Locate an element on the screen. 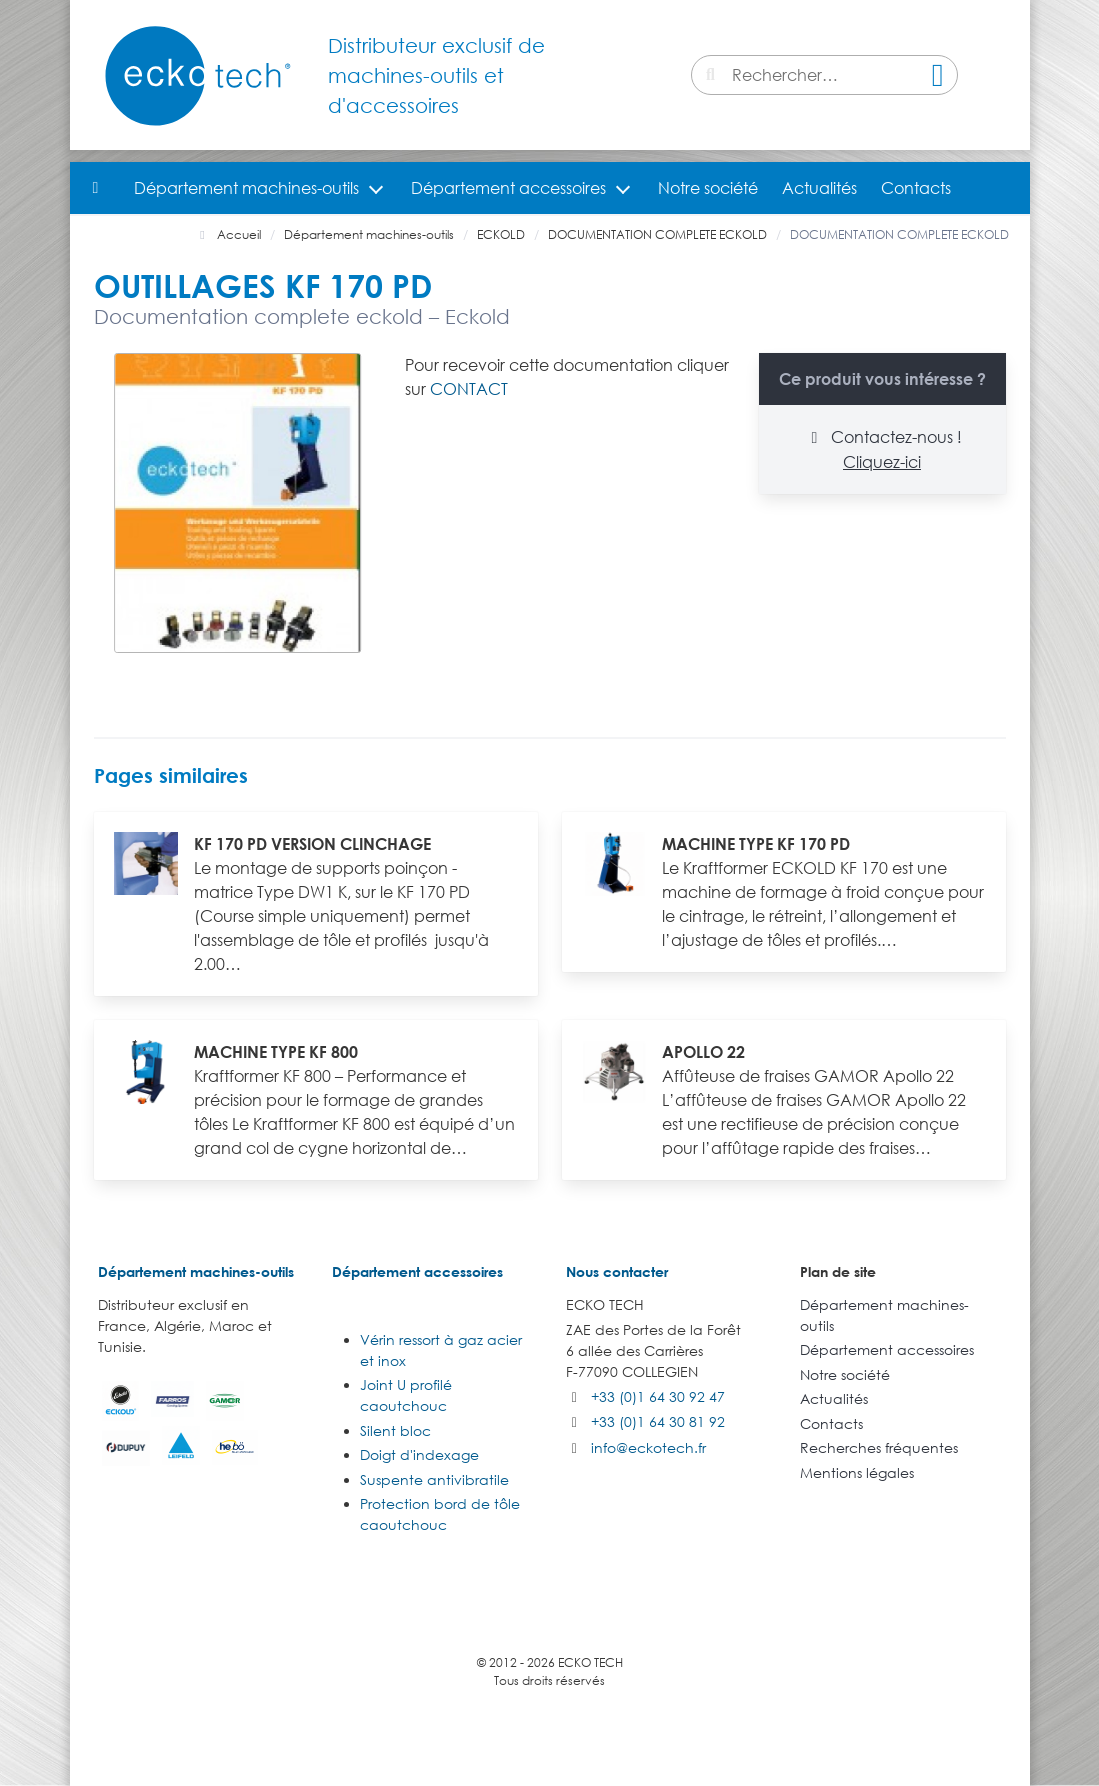 Image resolution: width=1099 pixels, height=1786 pixels. Département machines-outils is located at coordinates (246, 188).